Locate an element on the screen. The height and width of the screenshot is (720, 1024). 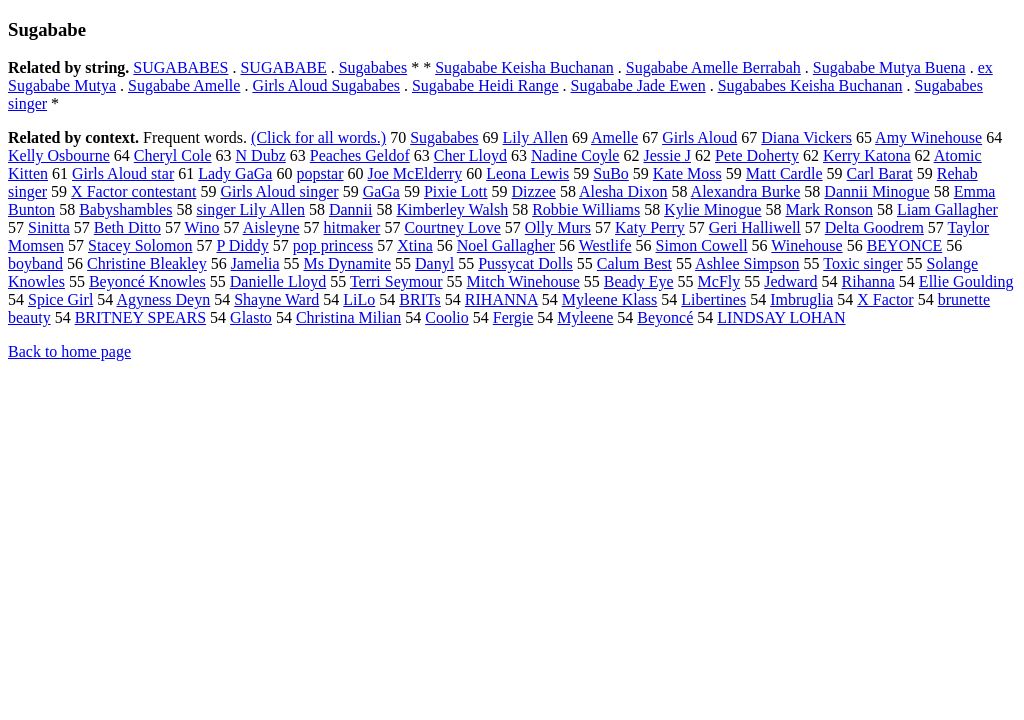
Katy Perry is located at coordinates (650, 227).